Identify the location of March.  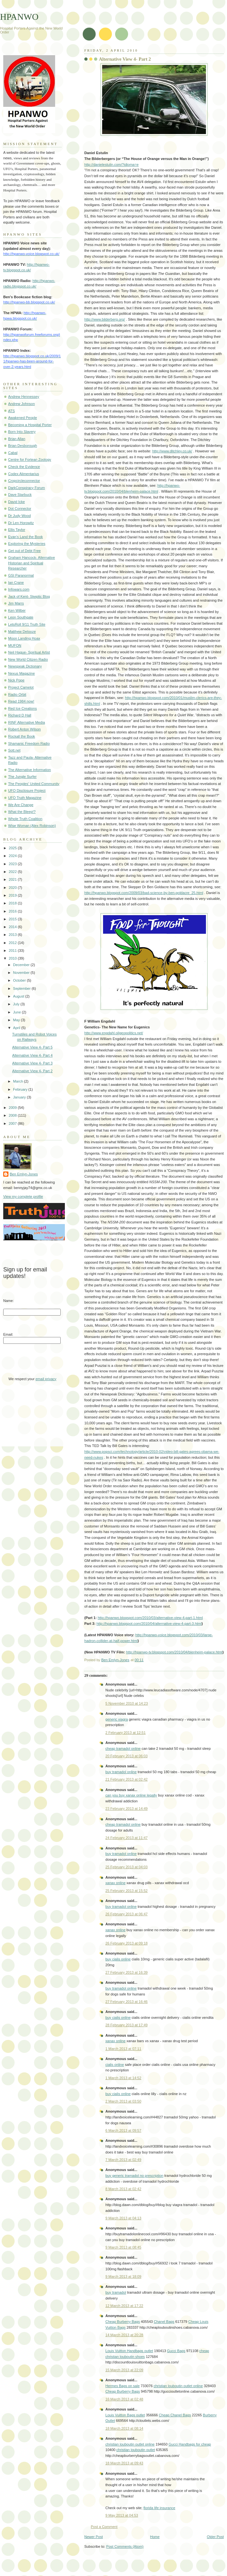
(18, 1081).